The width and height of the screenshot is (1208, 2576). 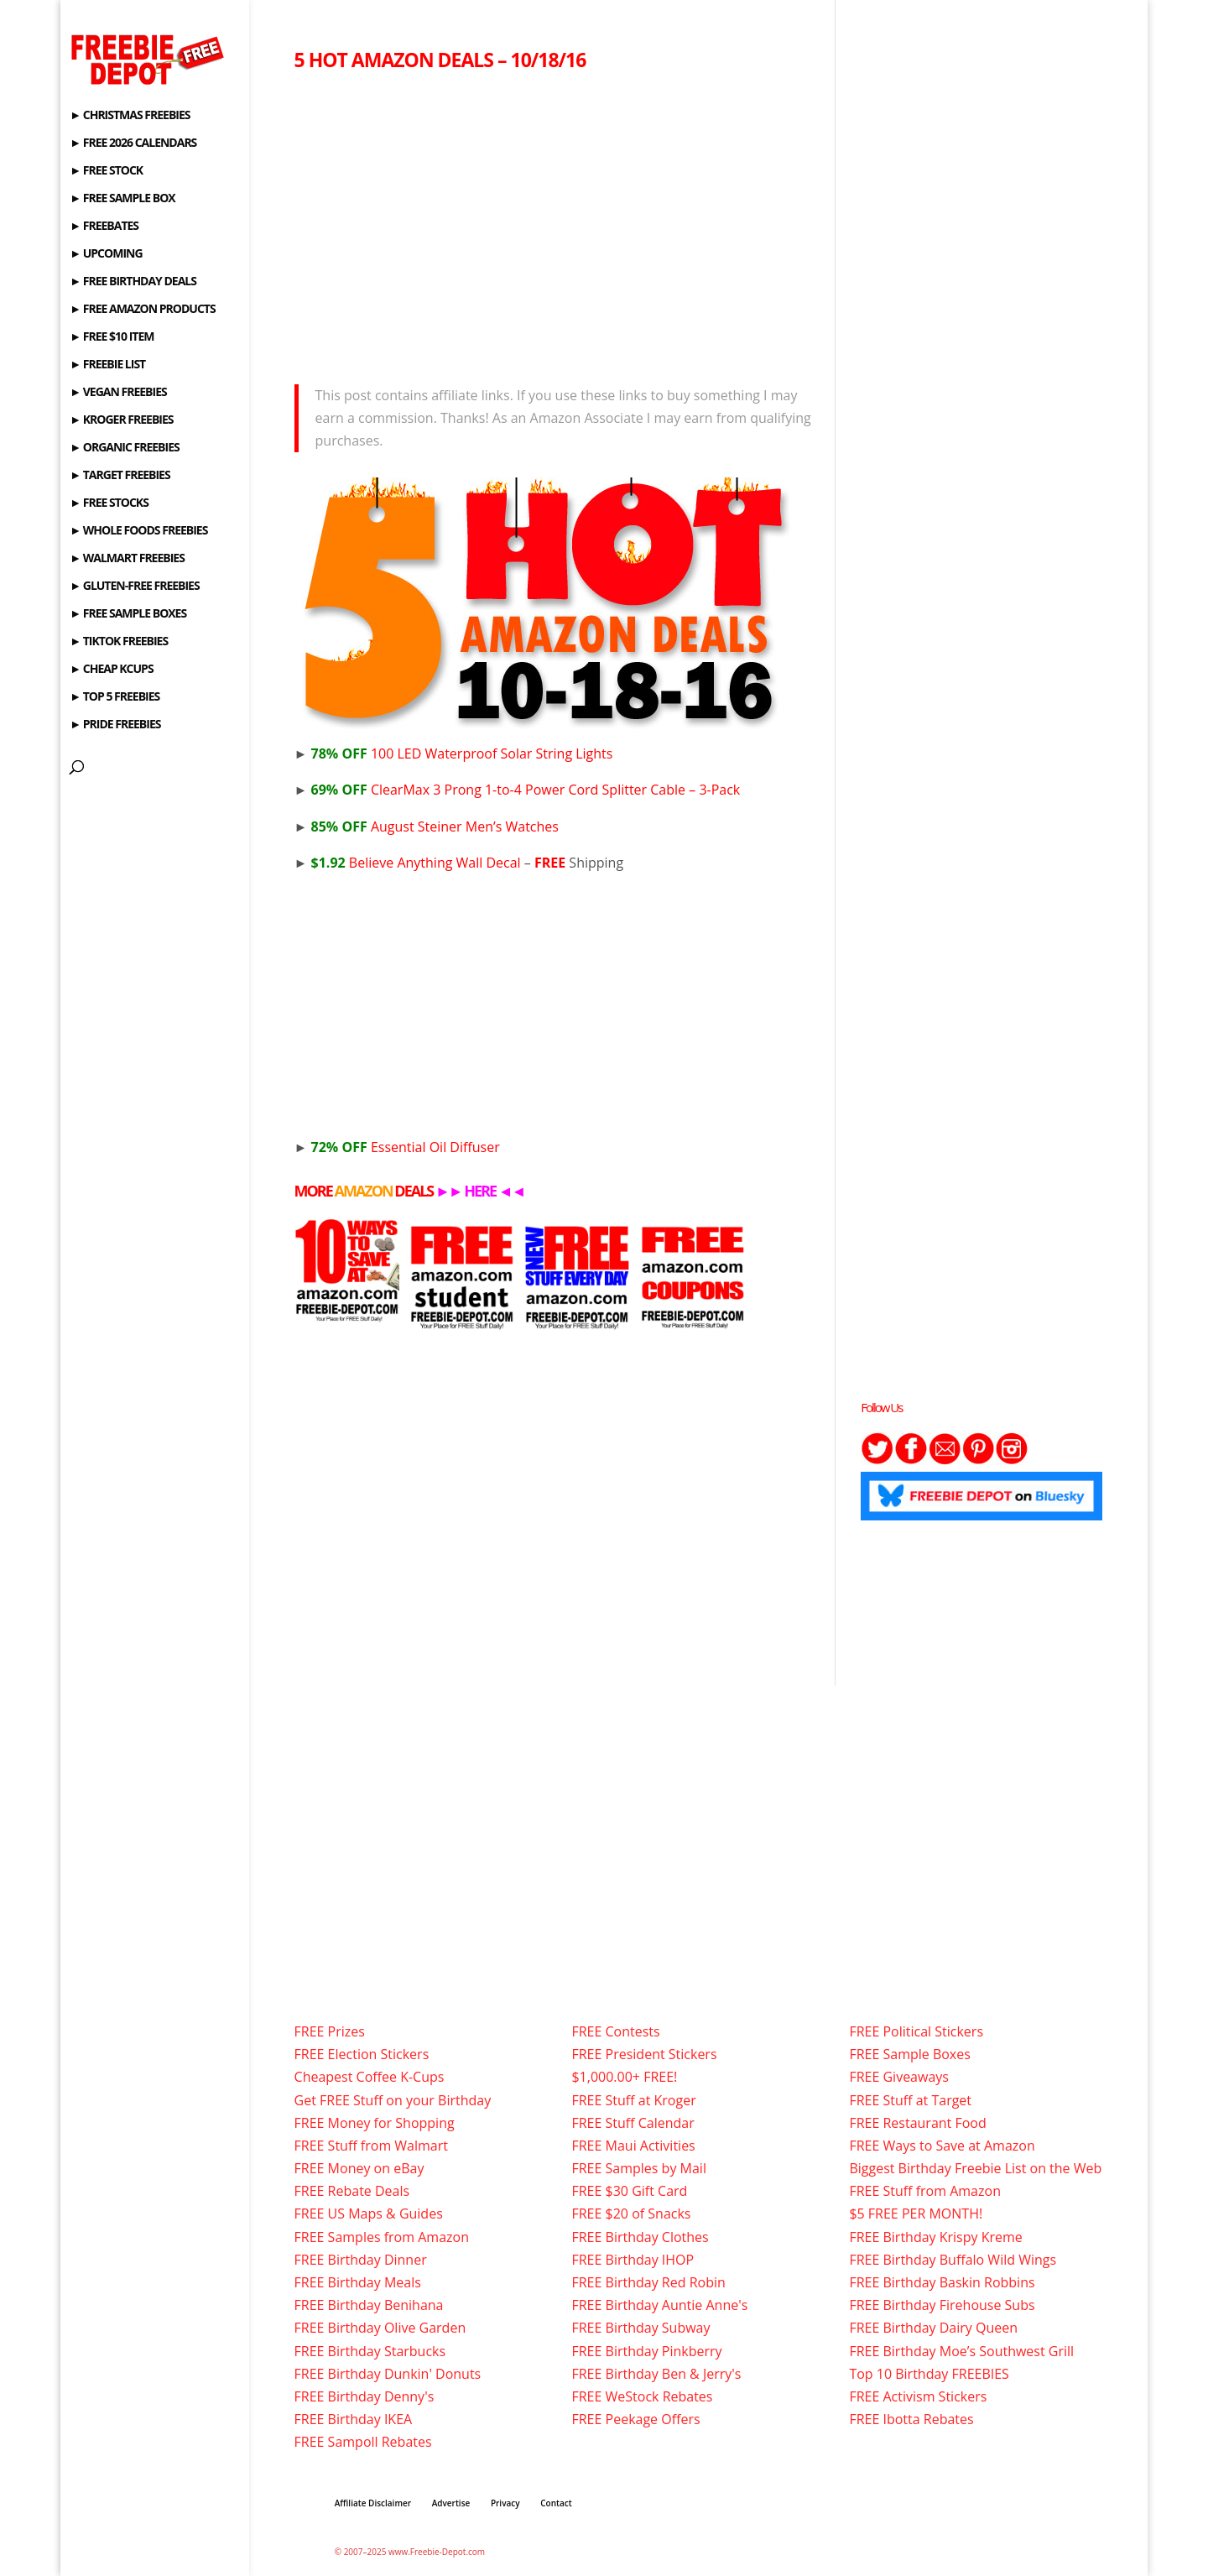 What do you see at coordinates (359, 2168) in the screenshot?
I see `FREE Money on eBay` at bounding box center [359, 2168].